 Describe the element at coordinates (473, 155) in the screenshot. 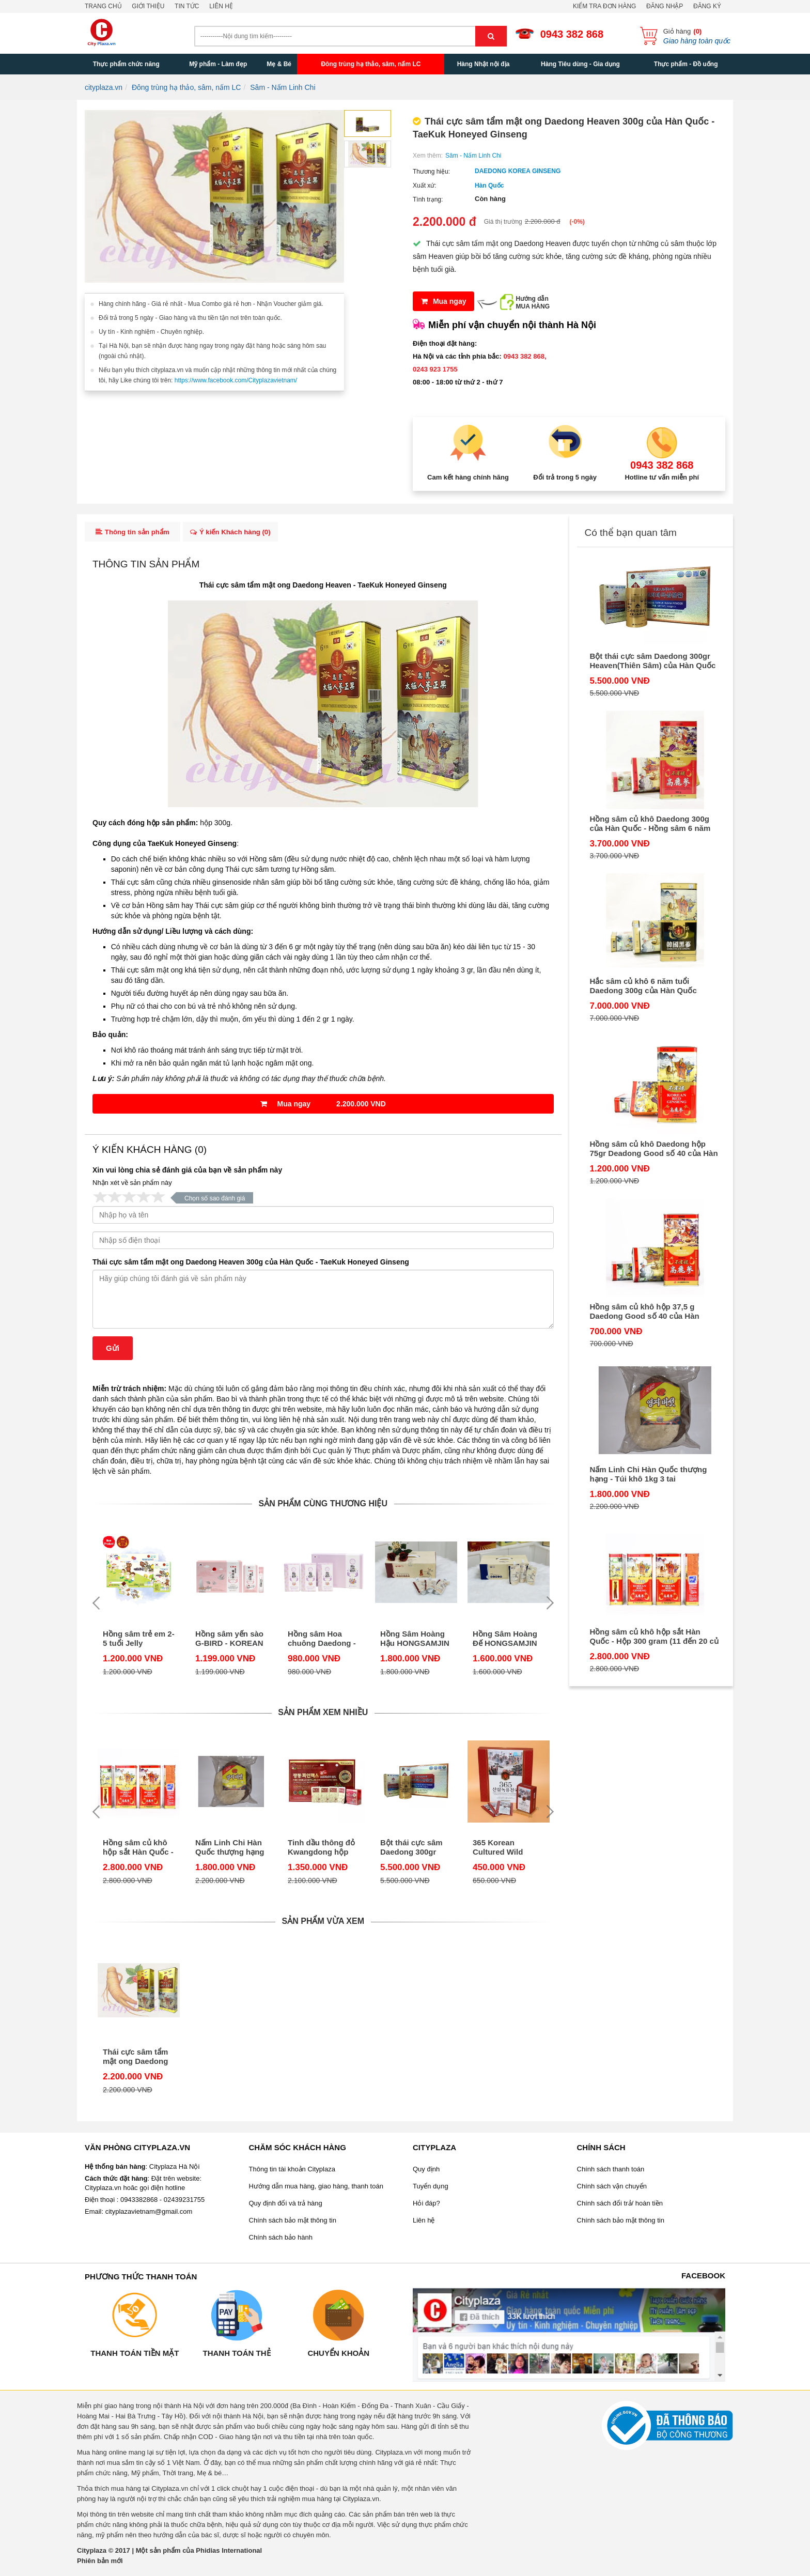

I see `Sâm - Nấm Linh Chi` at that location.